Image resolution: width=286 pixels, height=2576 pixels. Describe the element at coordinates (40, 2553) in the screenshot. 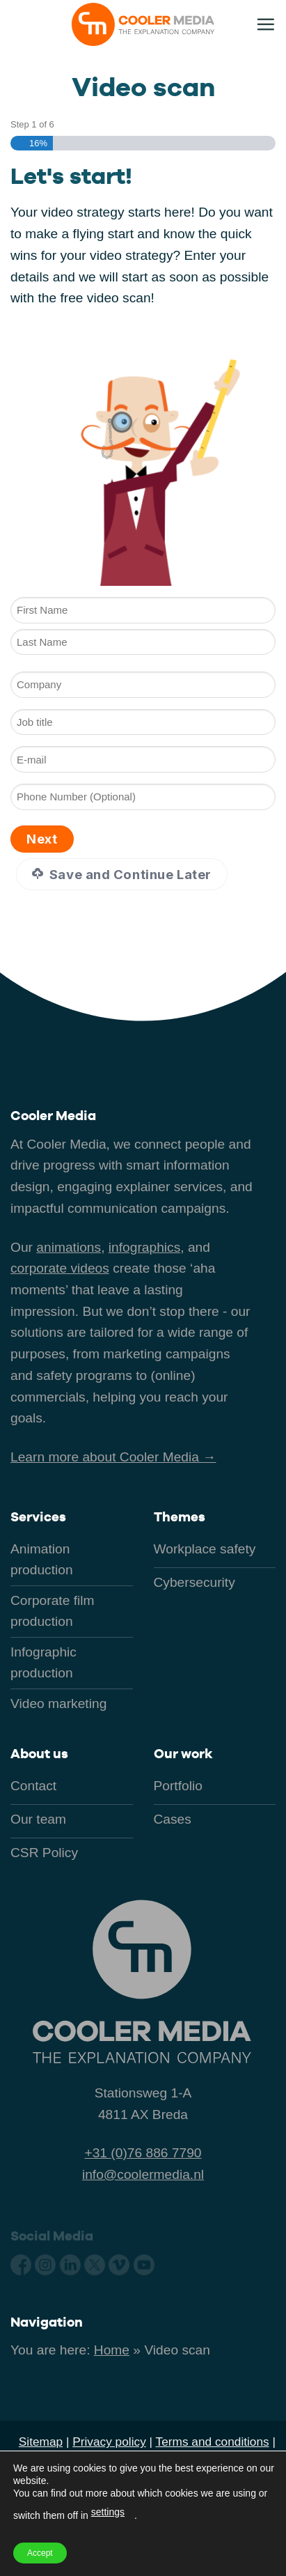

I see `Accept` at that location.